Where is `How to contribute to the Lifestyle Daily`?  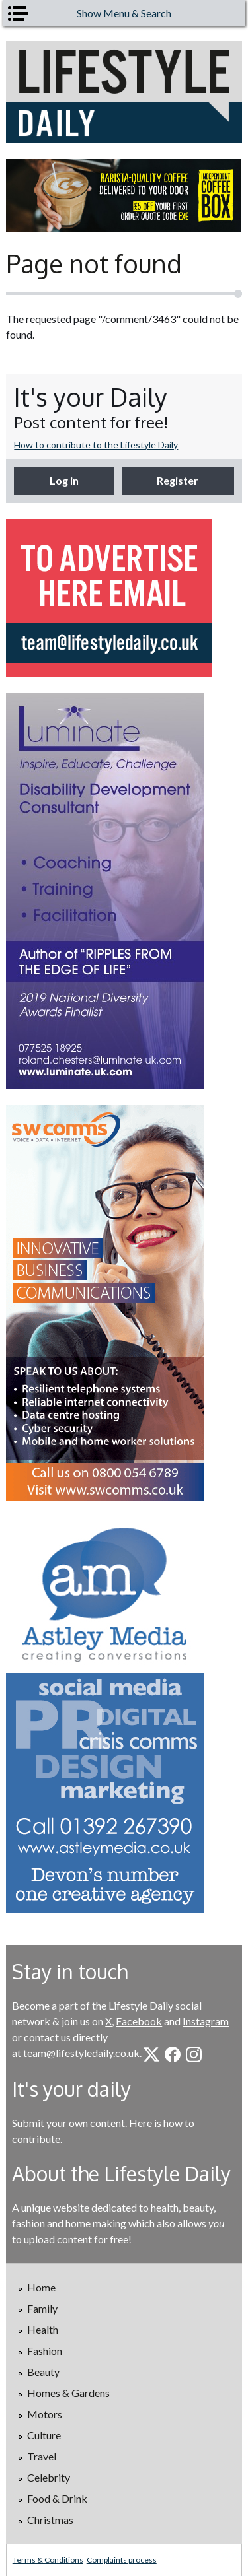
How to contribute to the Lifestyle Daily is located at coordinates (96, 444).